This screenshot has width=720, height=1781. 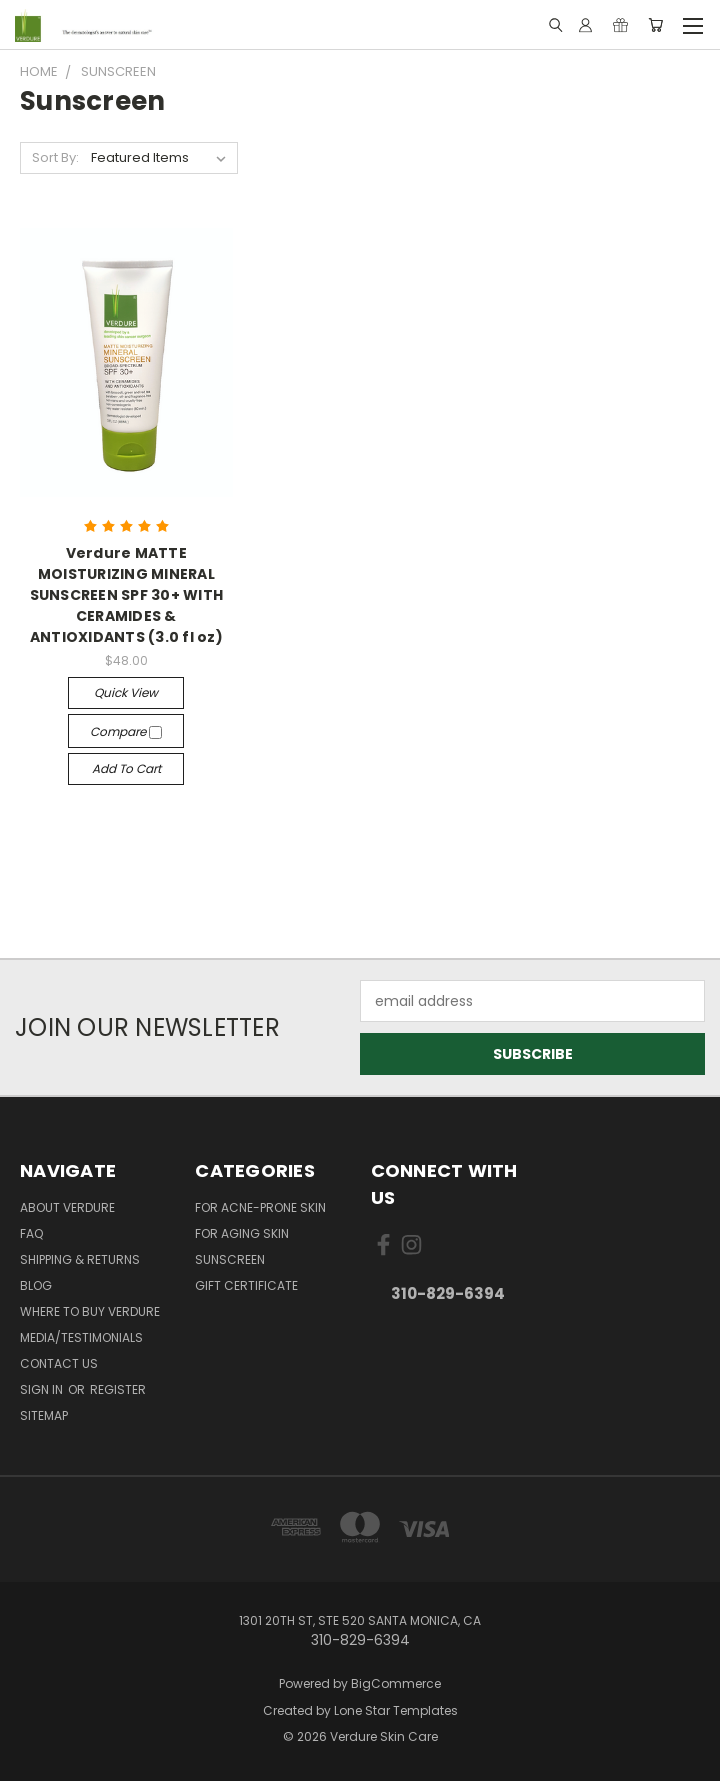 I want to click on Lone Star Templates, so click(x=396, y=1710).